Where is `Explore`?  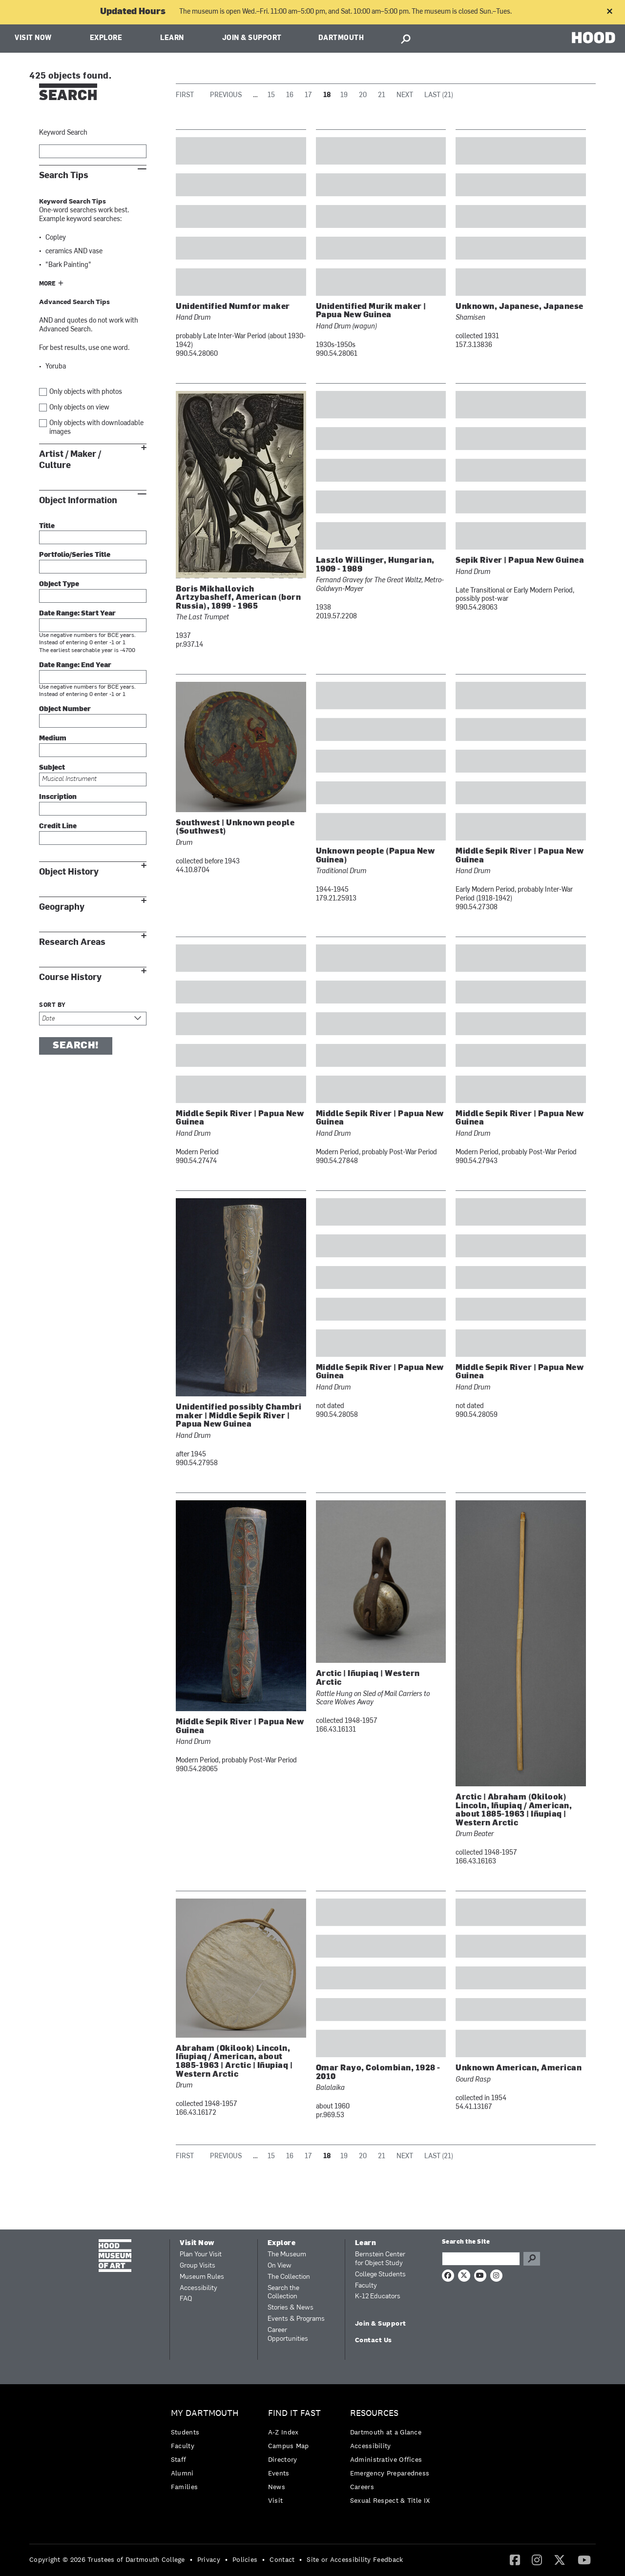
Explore is located at coordinates (106, 38).